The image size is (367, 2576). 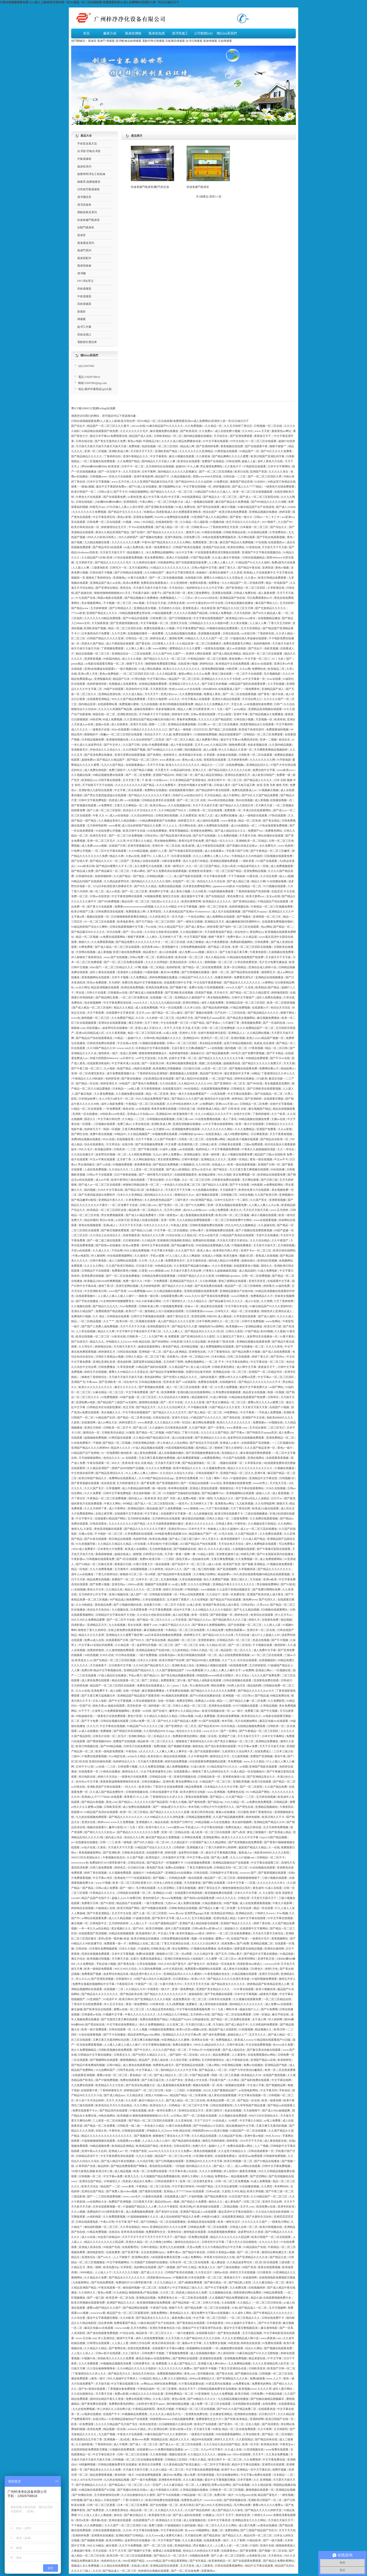 I want to click on 精品欧美一区二区精品久久, so click(x=145, y=1210).